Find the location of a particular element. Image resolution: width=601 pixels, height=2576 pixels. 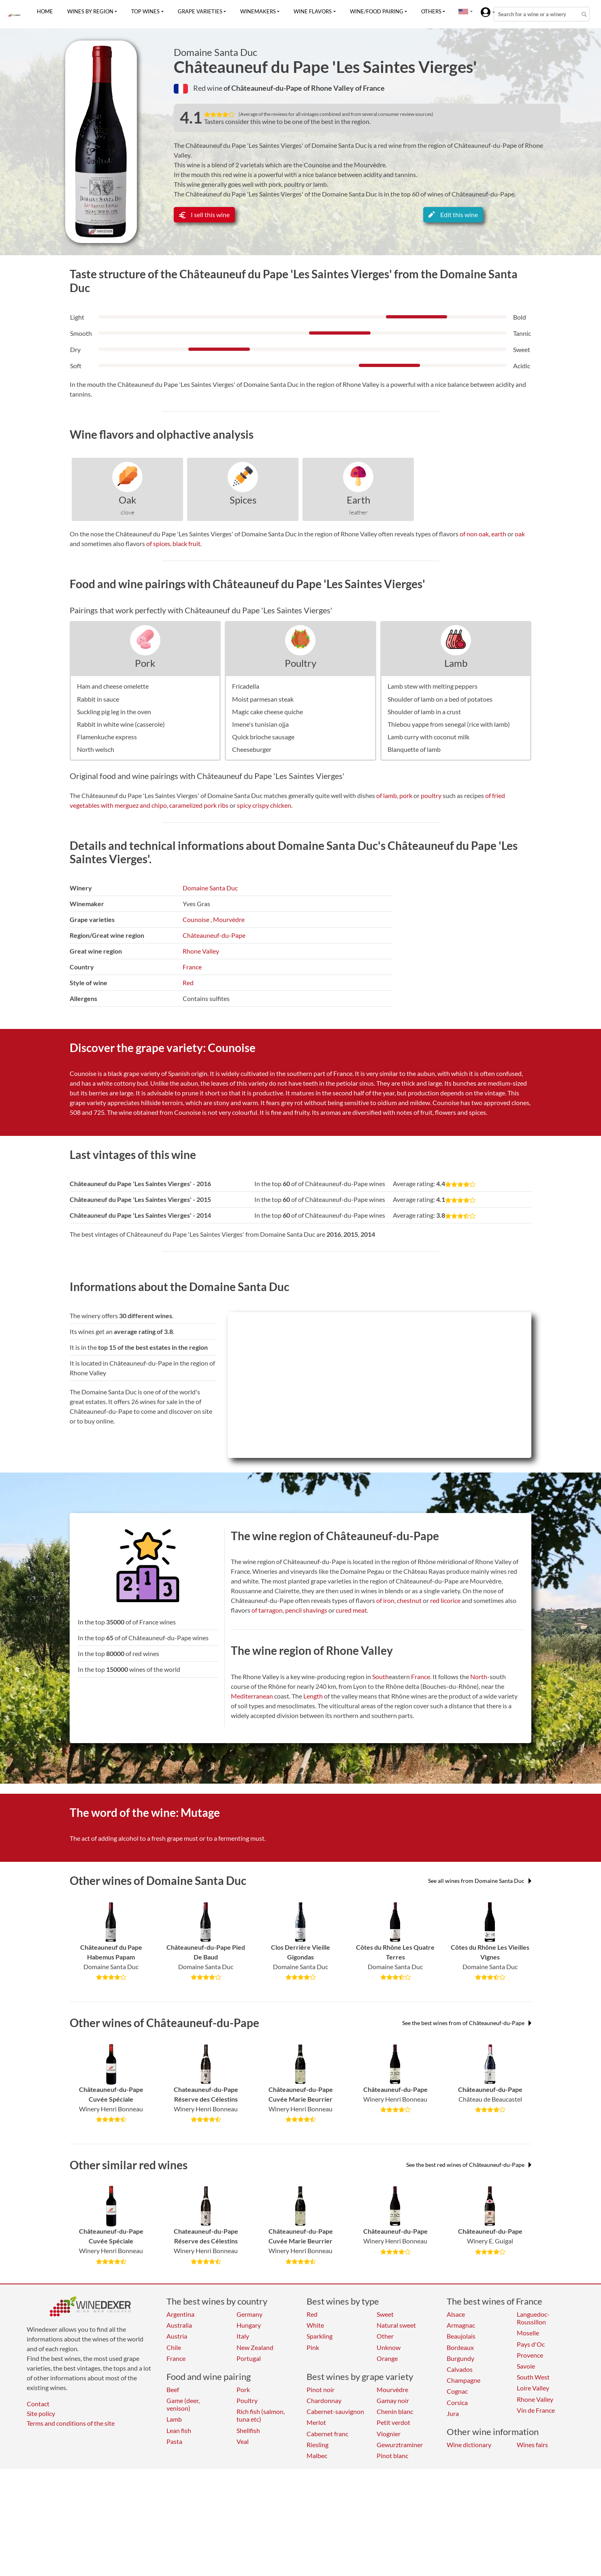

Pork is located at coordinates (145, 663).